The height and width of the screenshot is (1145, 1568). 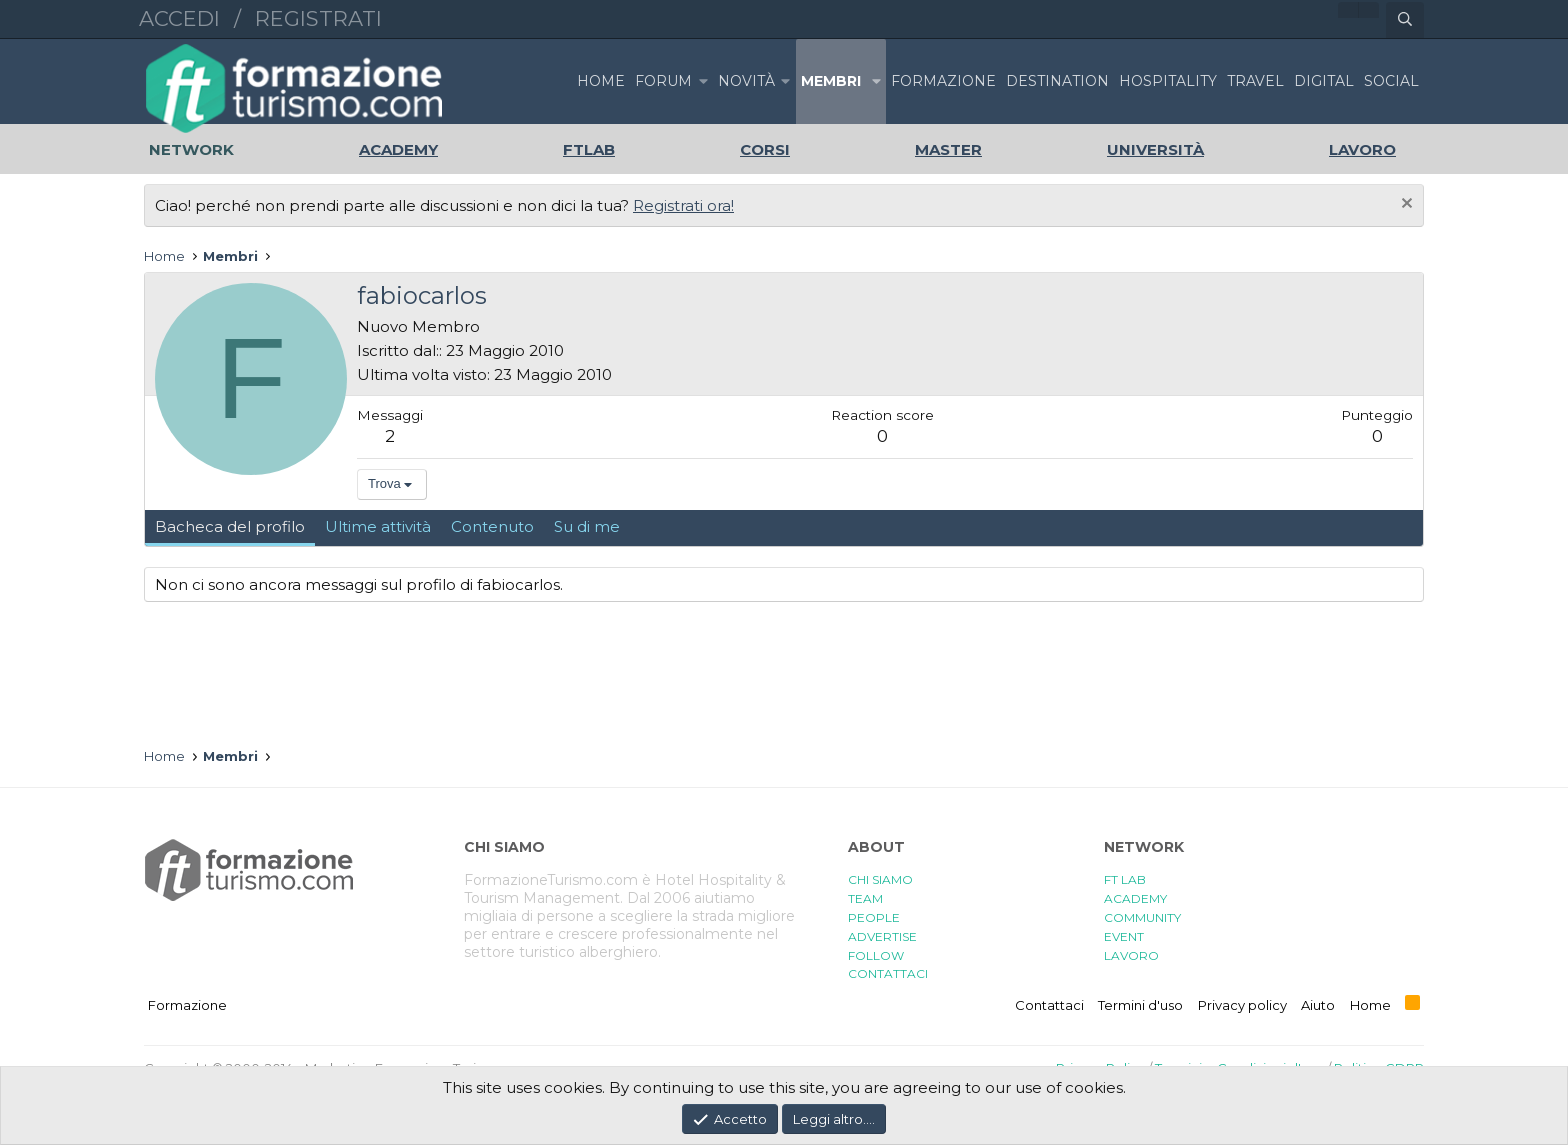 I want to click on Su di me [tab], so click(x=587, y=526).